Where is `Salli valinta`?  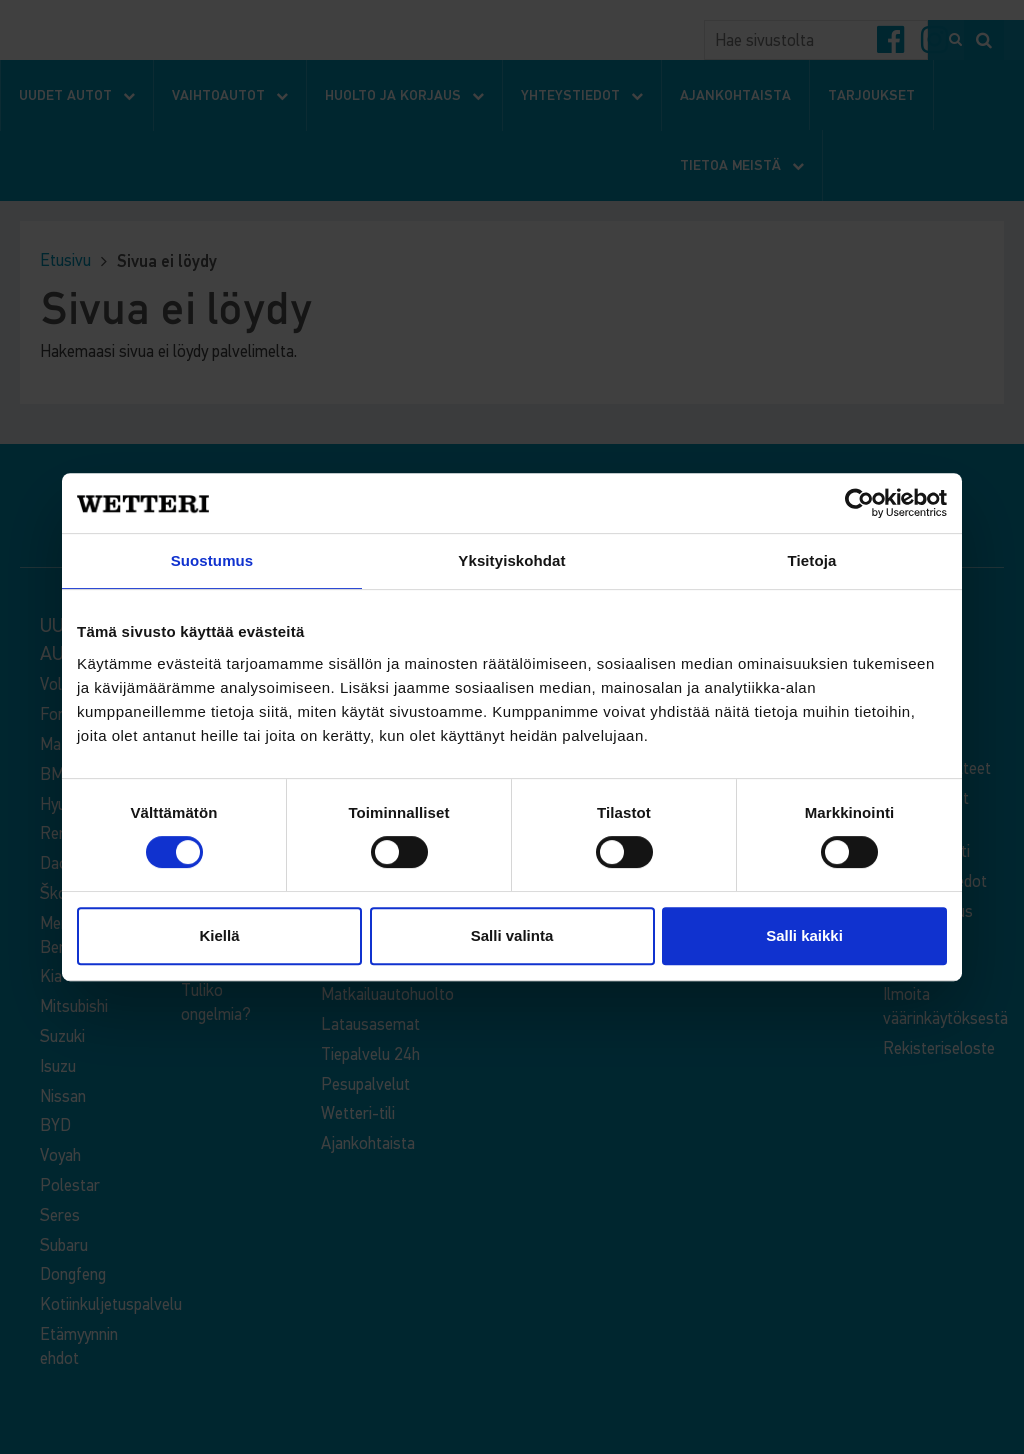
Salli valinta is located at coordinates (512, 935).